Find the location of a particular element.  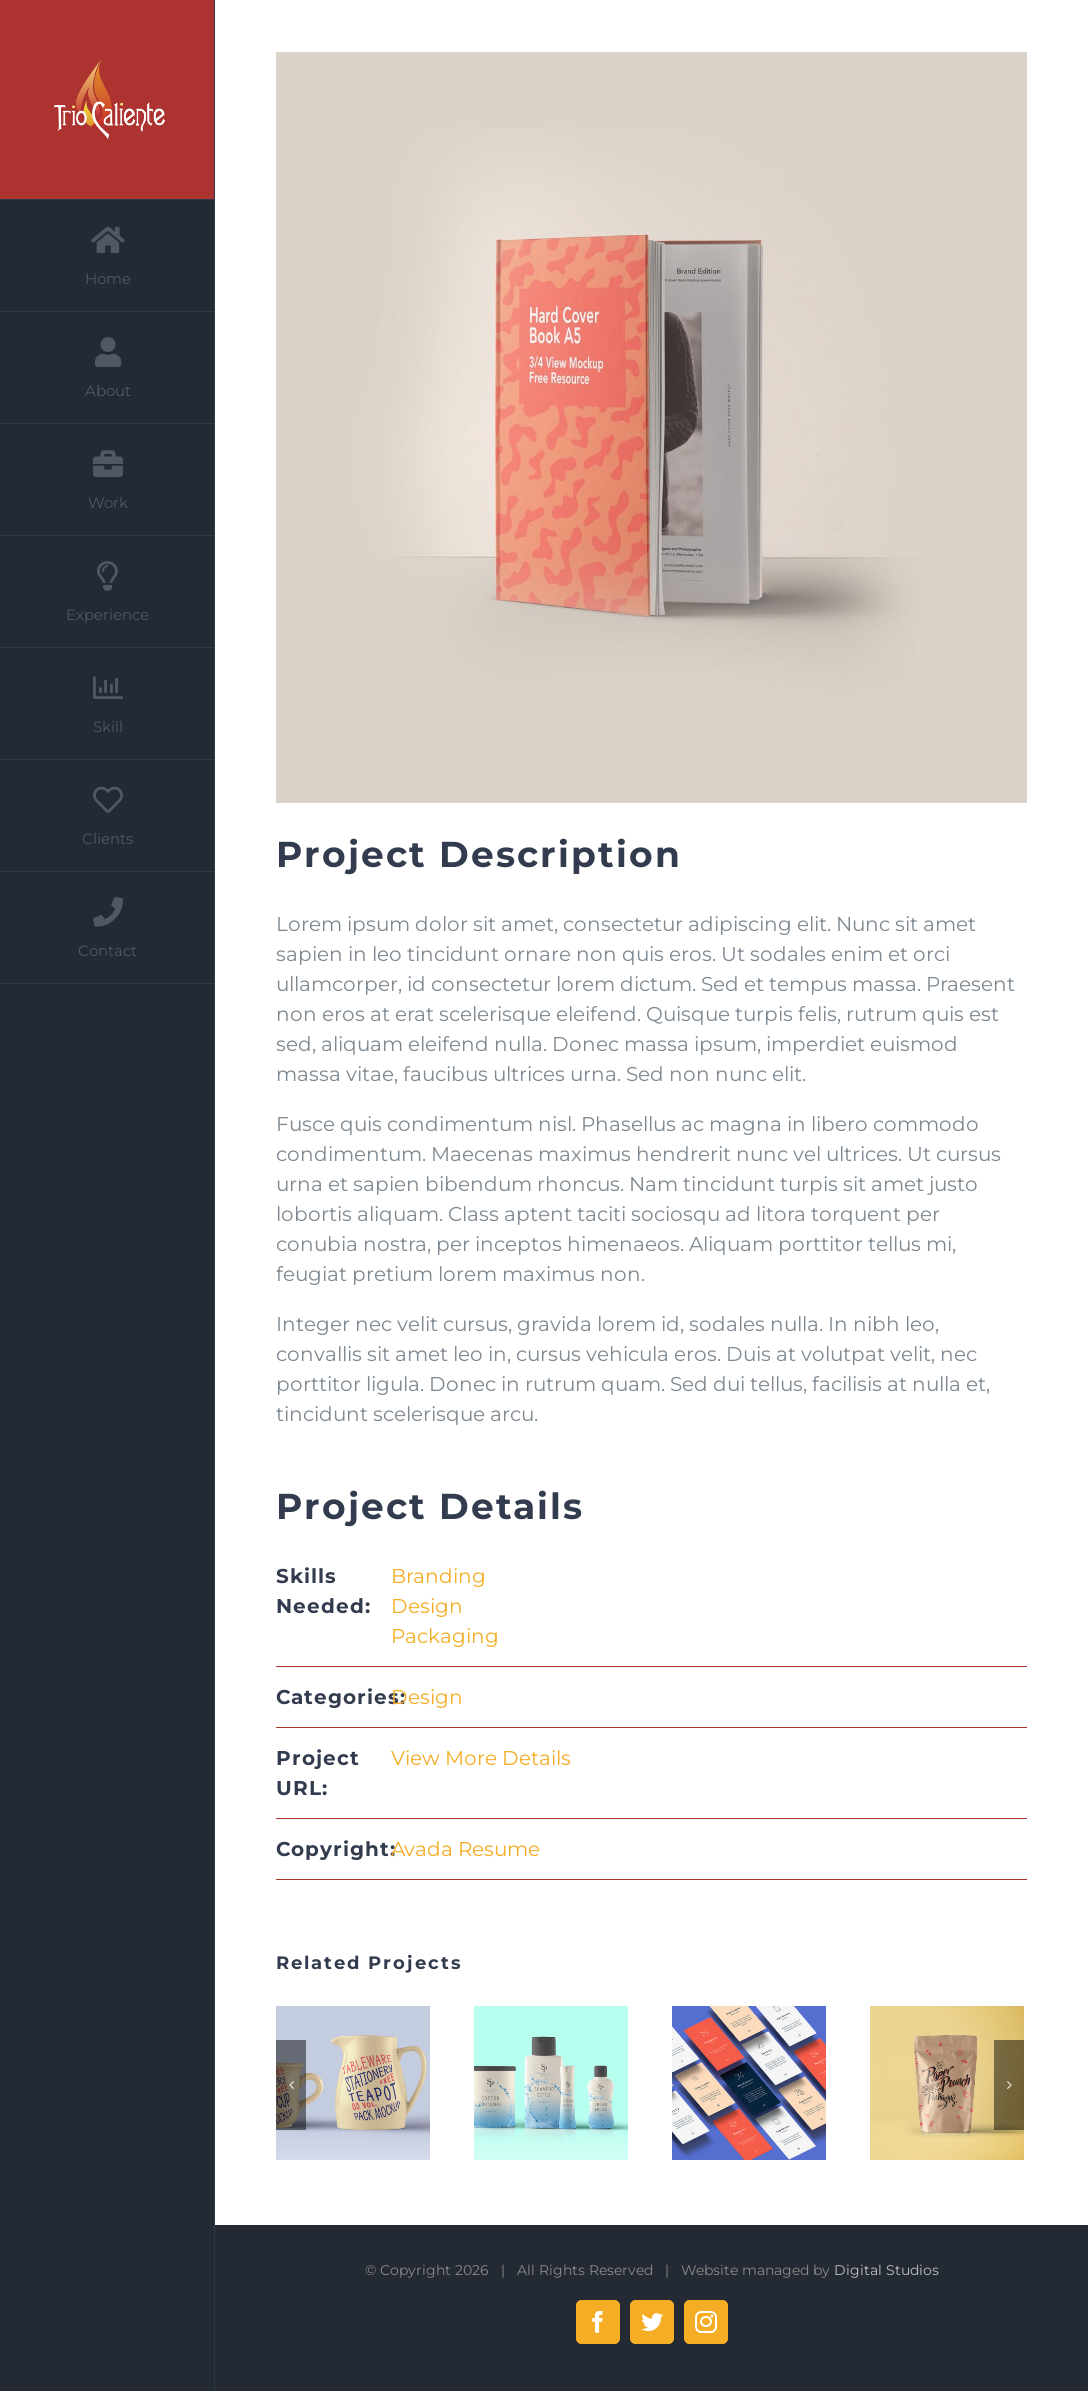

Design is located at coordinates (427, 1606).